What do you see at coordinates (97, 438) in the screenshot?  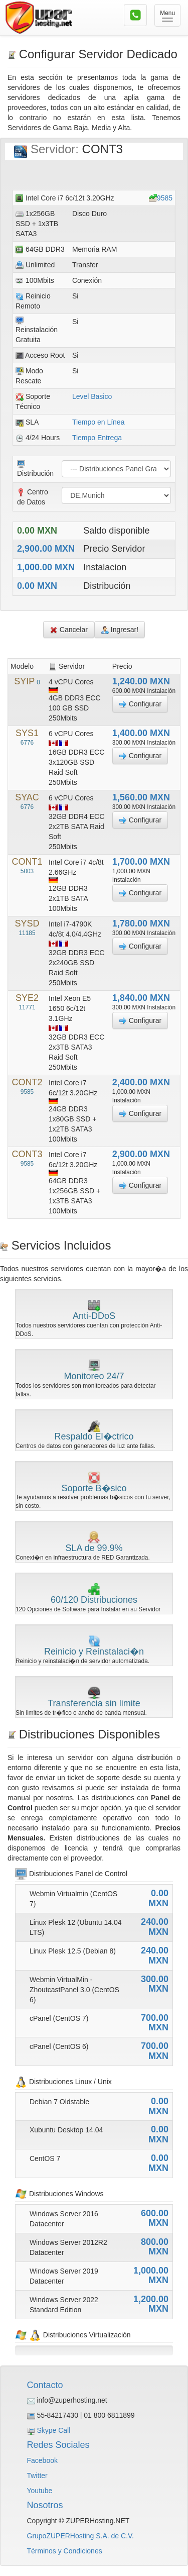 I see `Tiempo Entrega` at bounding box center [97, 438].